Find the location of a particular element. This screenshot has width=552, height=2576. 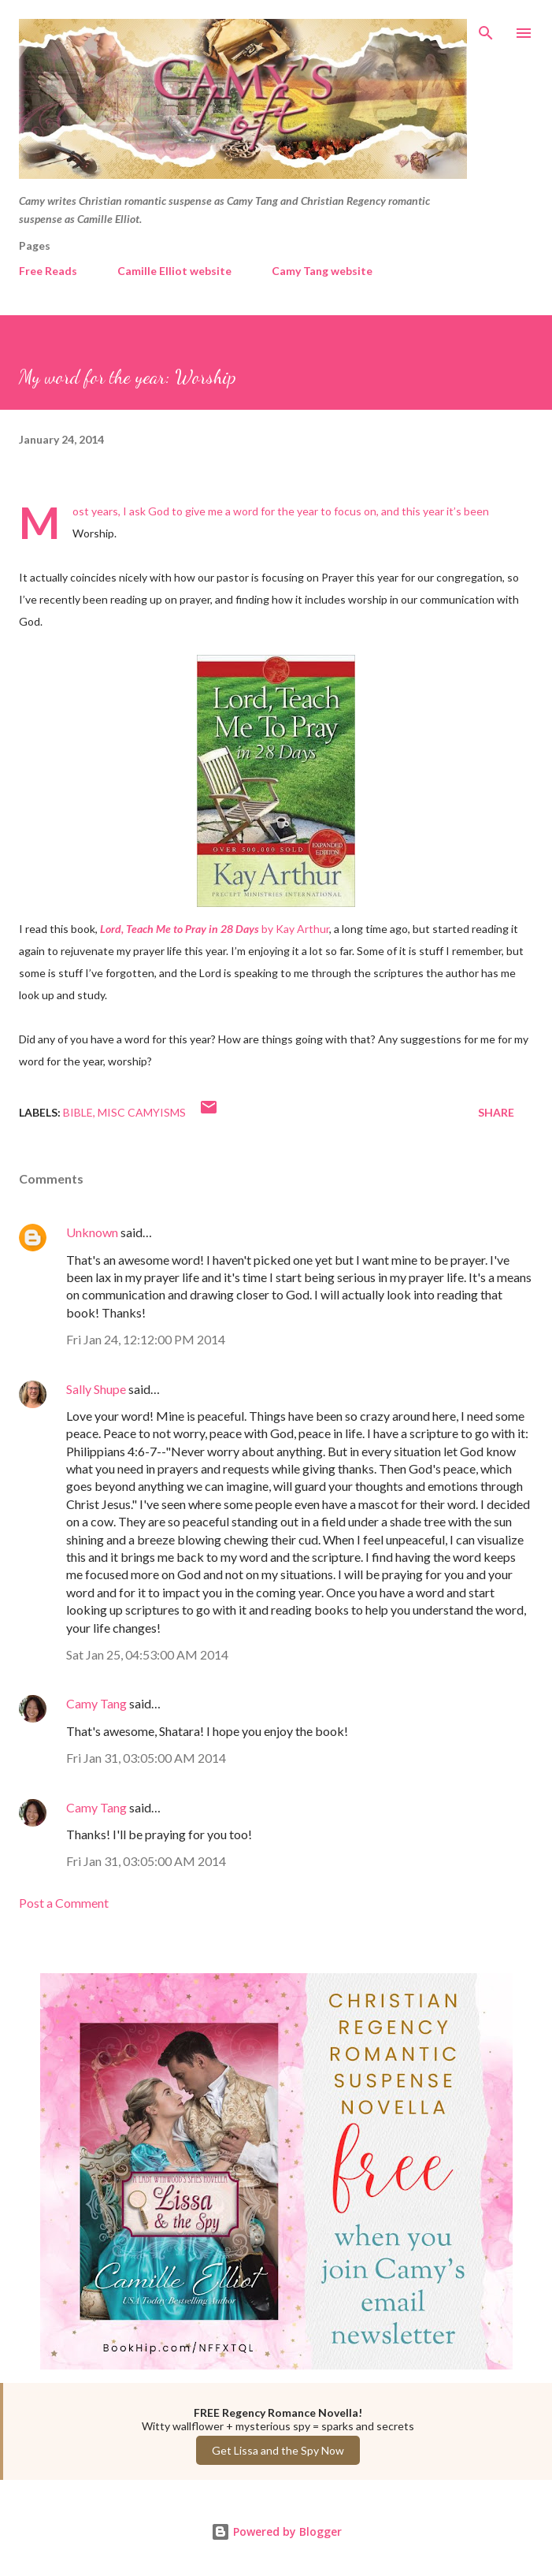

Post a Comment is located at coordinates (64, 1902).